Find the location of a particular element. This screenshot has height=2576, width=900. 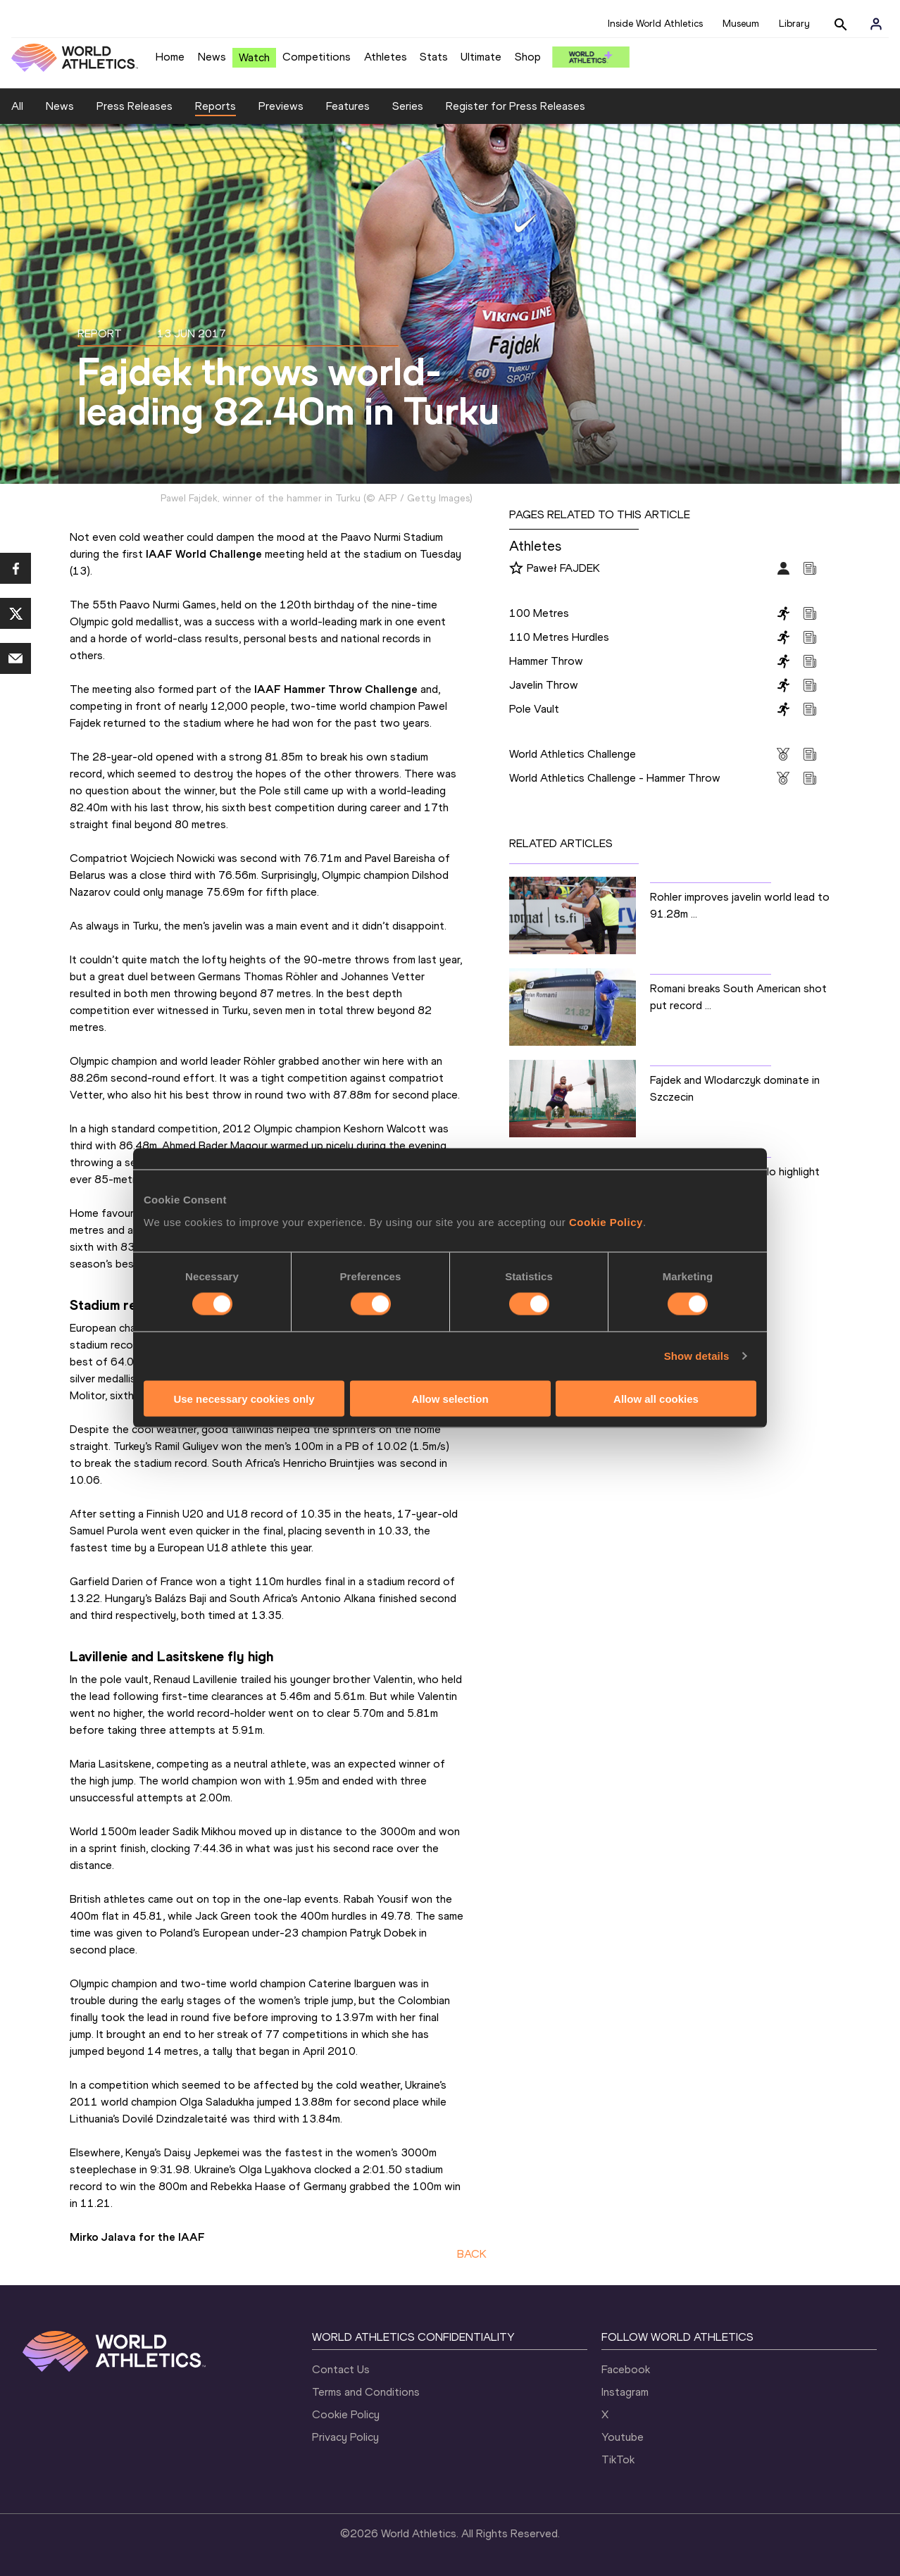

Facebook is located at coordinates (625, 2369).